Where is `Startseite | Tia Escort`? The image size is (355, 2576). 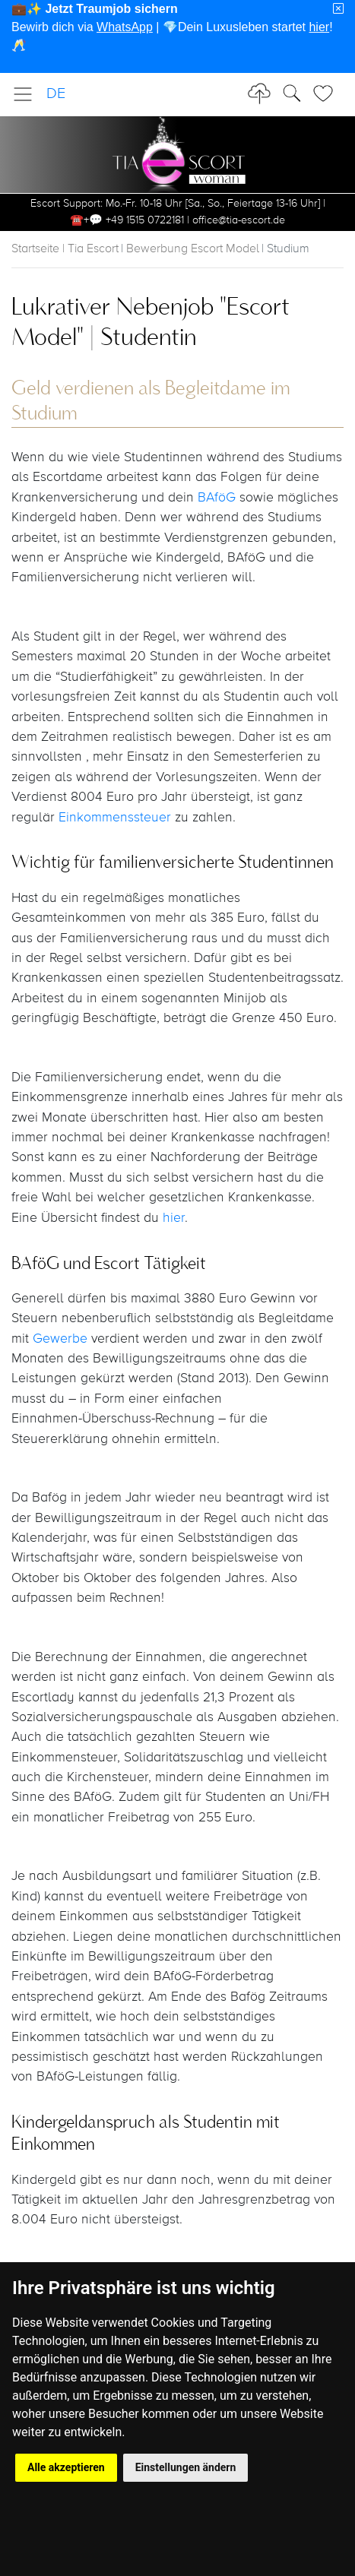 Startseite | Tia Escort is located at coordinates (65, 249).